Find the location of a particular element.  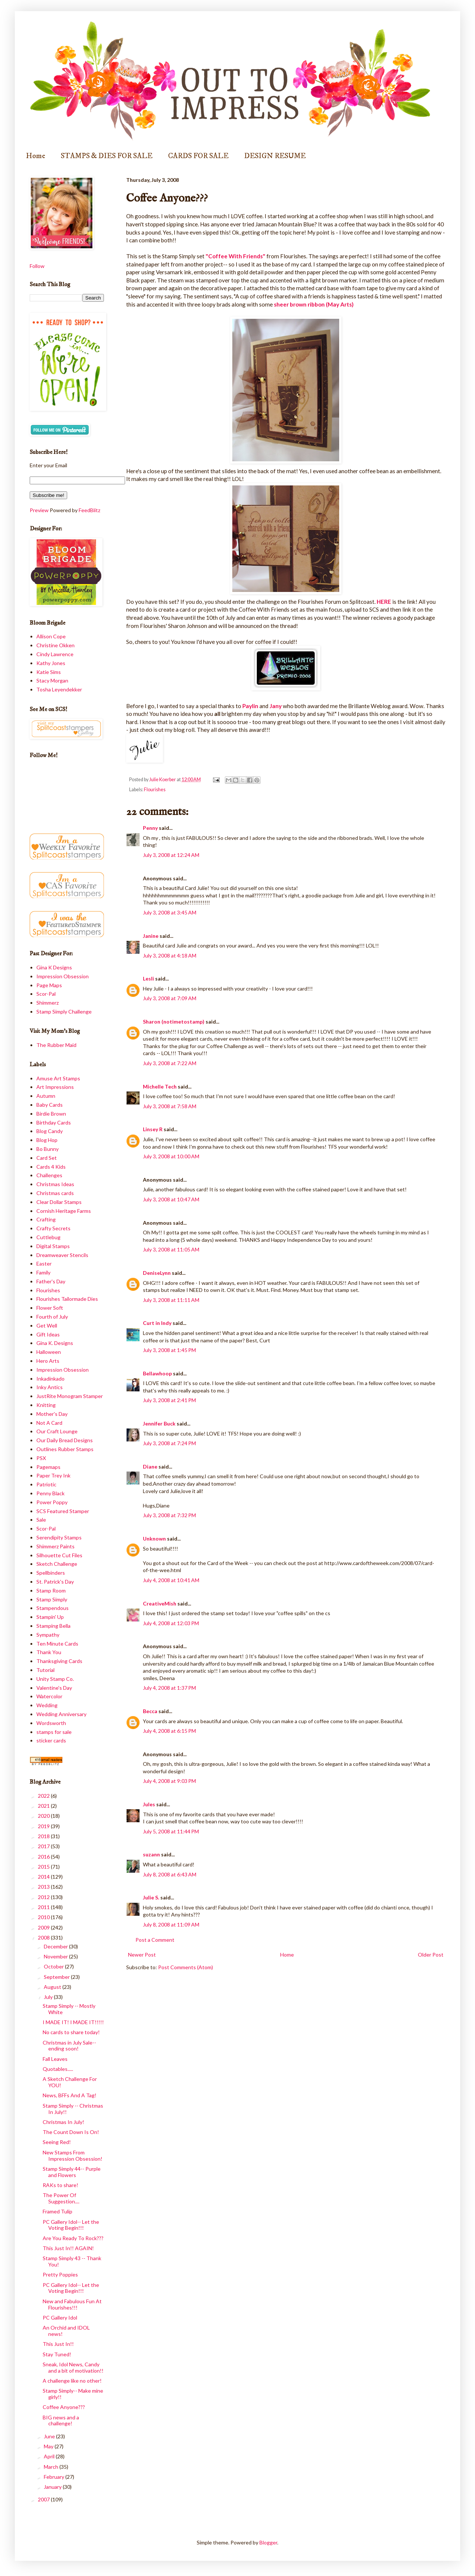

Stamp Simply 43 -- Thank You! is located at coordinates (72, 2261).